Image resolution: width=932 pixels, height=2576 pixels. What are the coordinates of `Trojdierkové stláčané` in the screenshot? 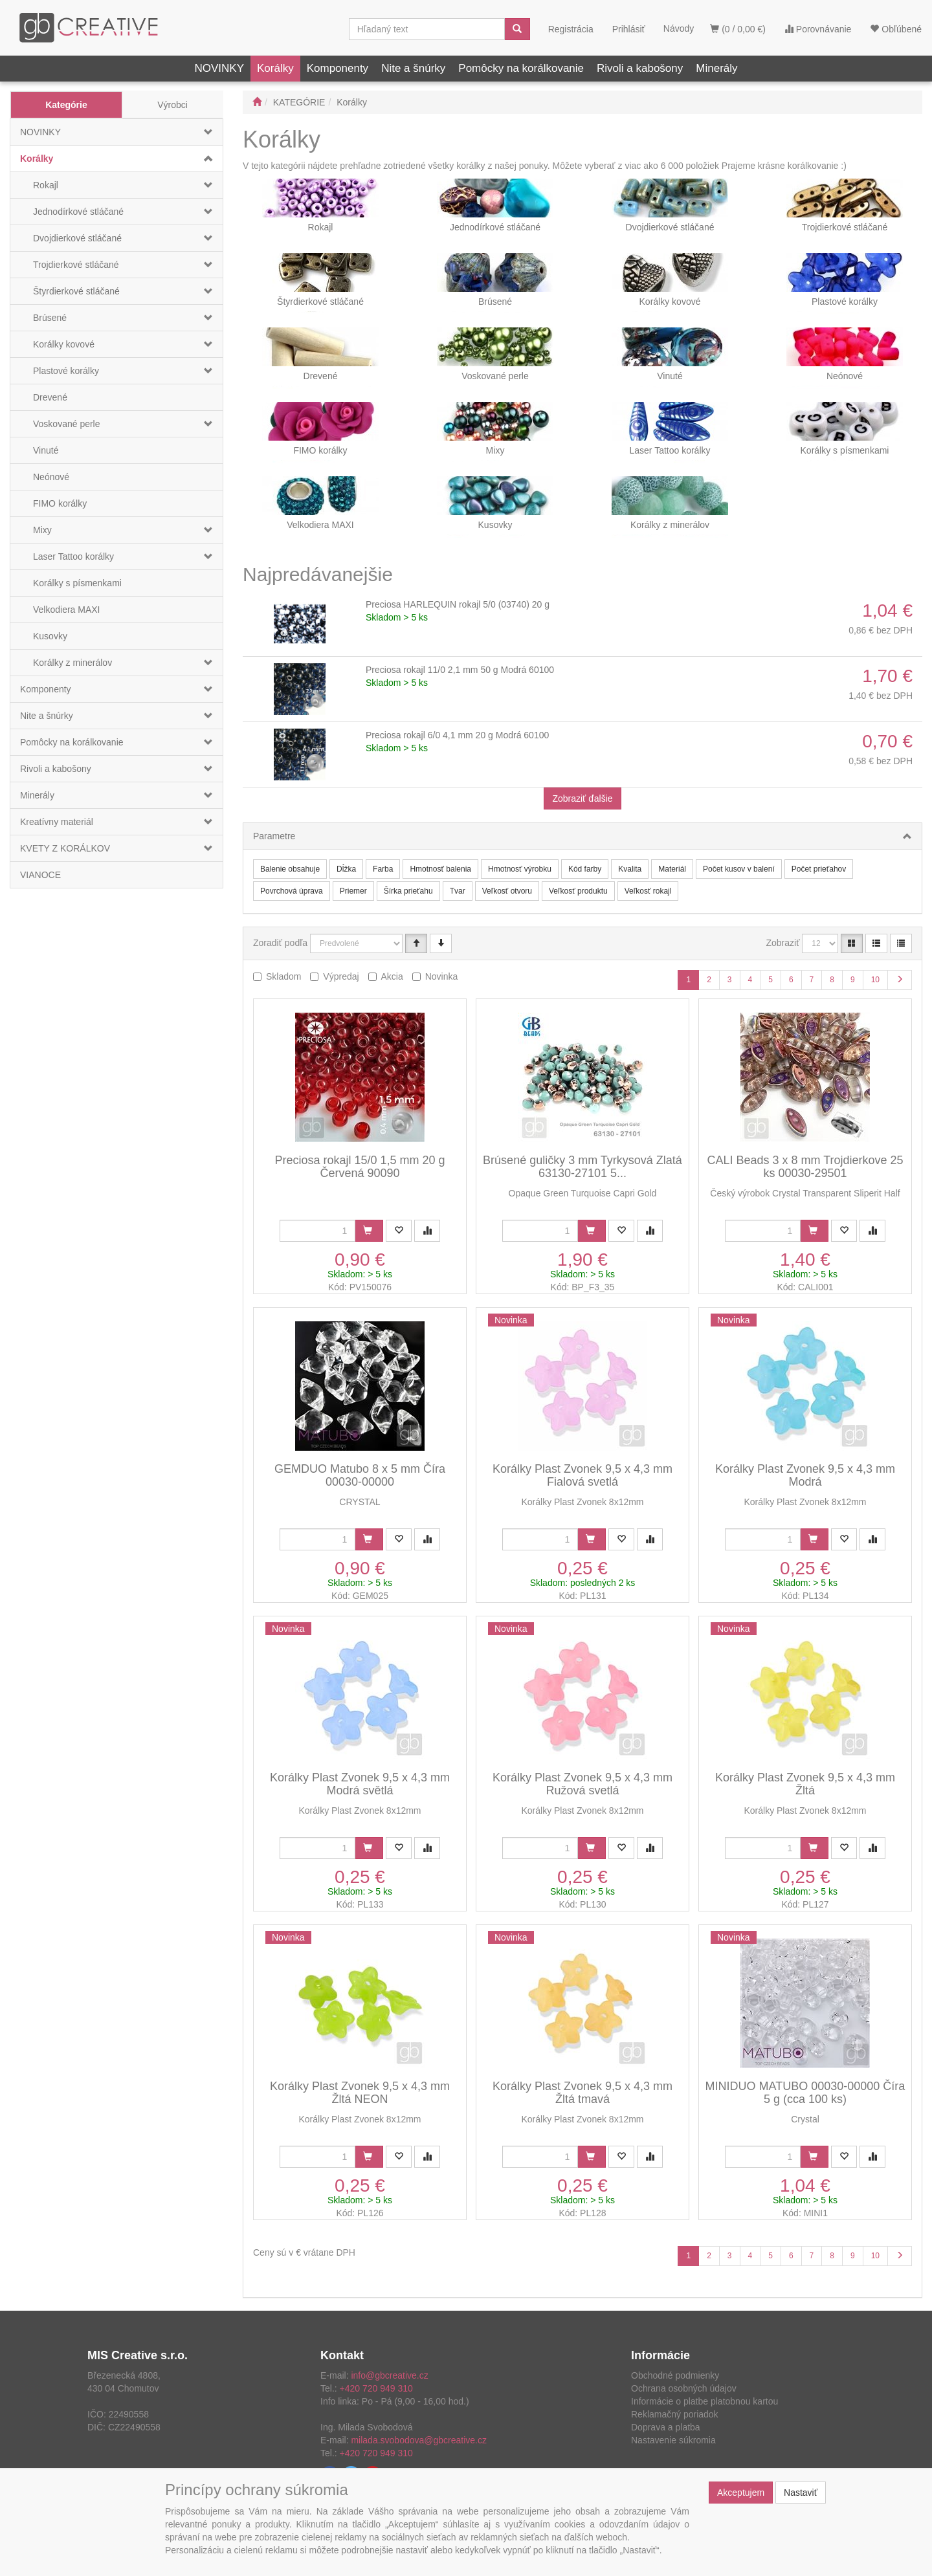 It's located at (76, 264).